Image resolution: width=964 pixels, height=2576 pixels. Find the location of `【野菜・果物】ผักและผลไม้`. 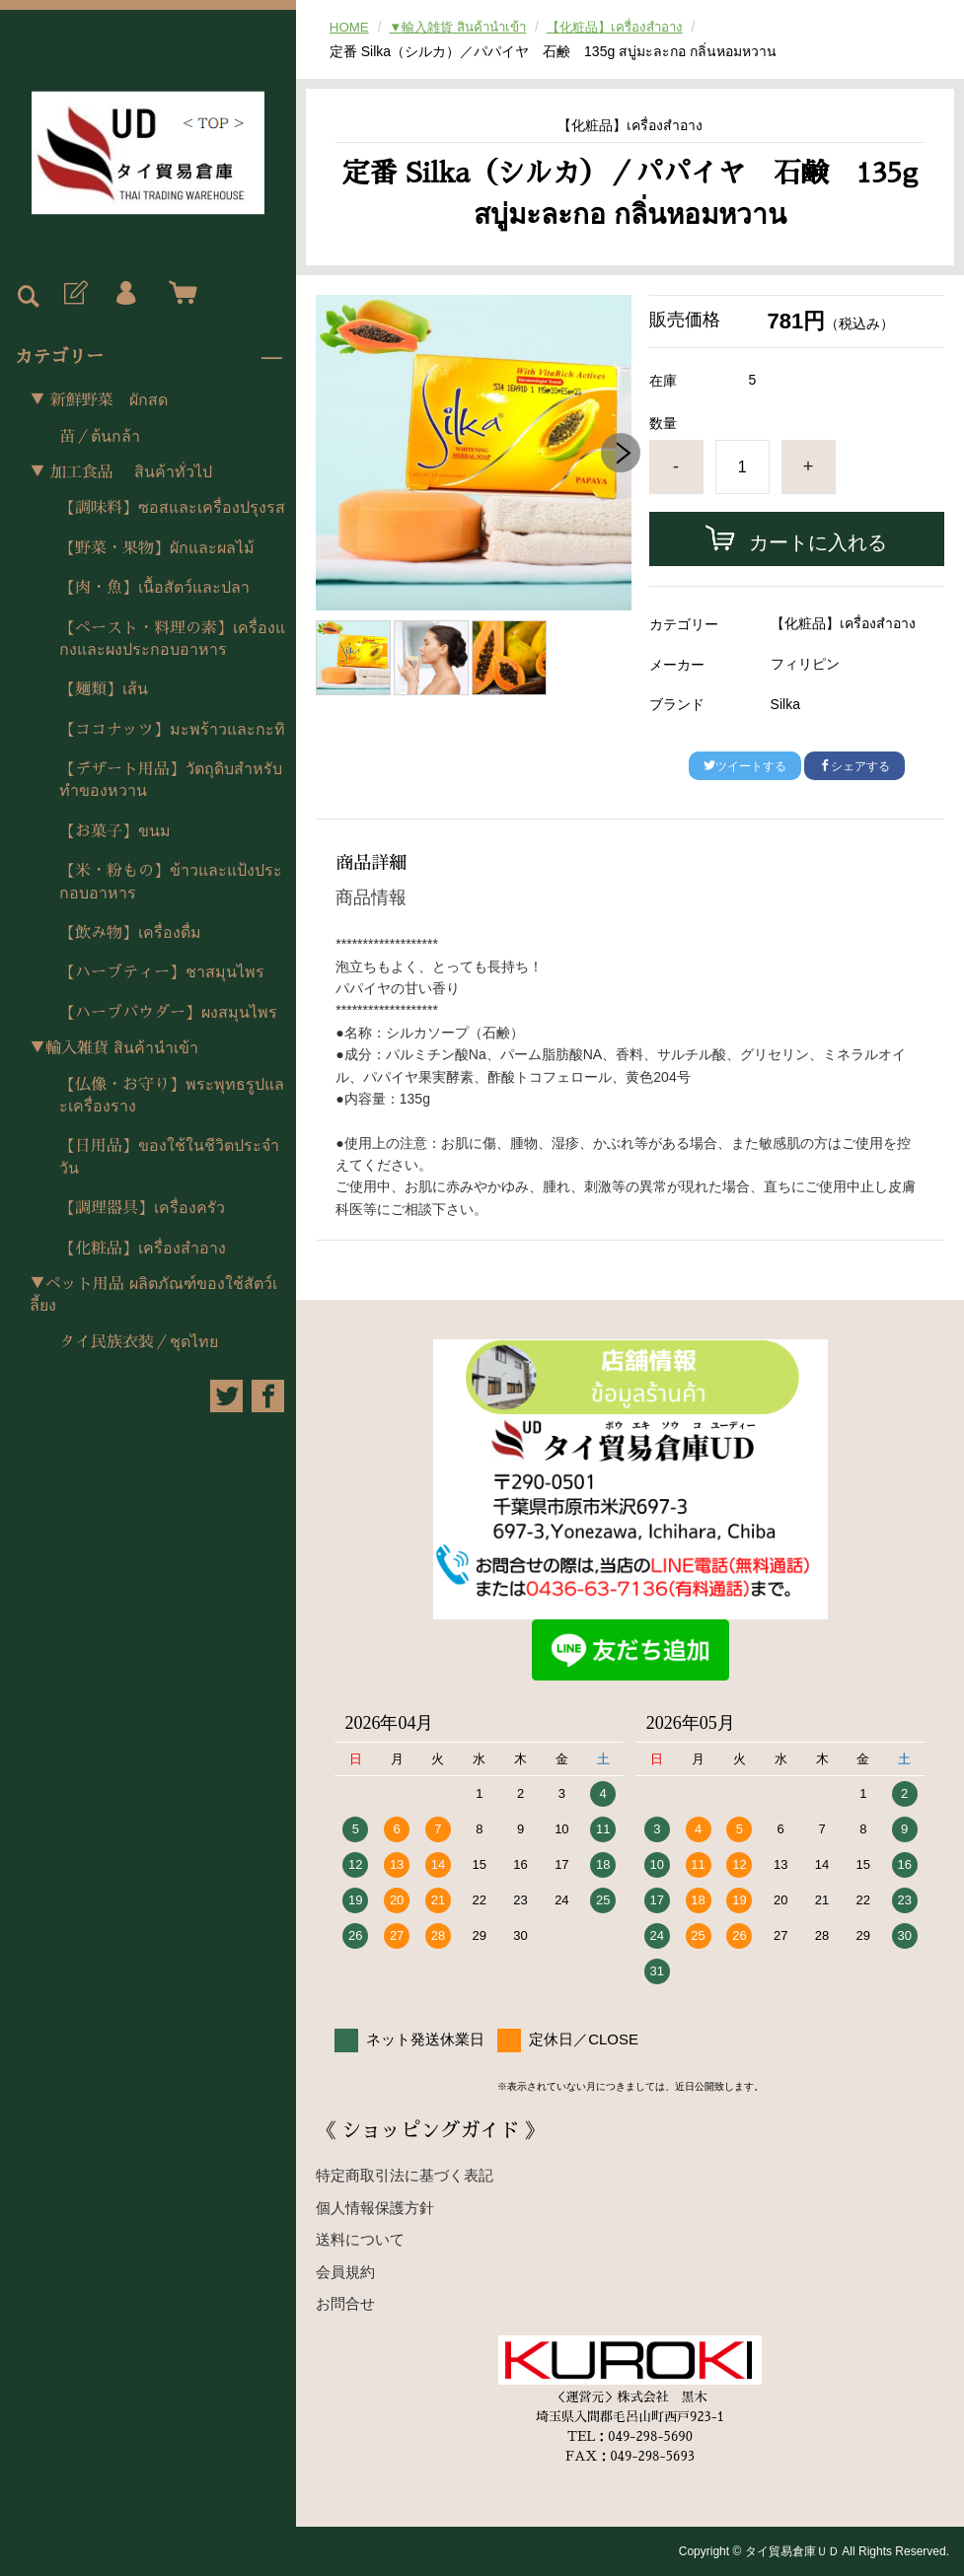

【野菜・果物】ผักและผลไม้ is located at coordinates (157, 548).